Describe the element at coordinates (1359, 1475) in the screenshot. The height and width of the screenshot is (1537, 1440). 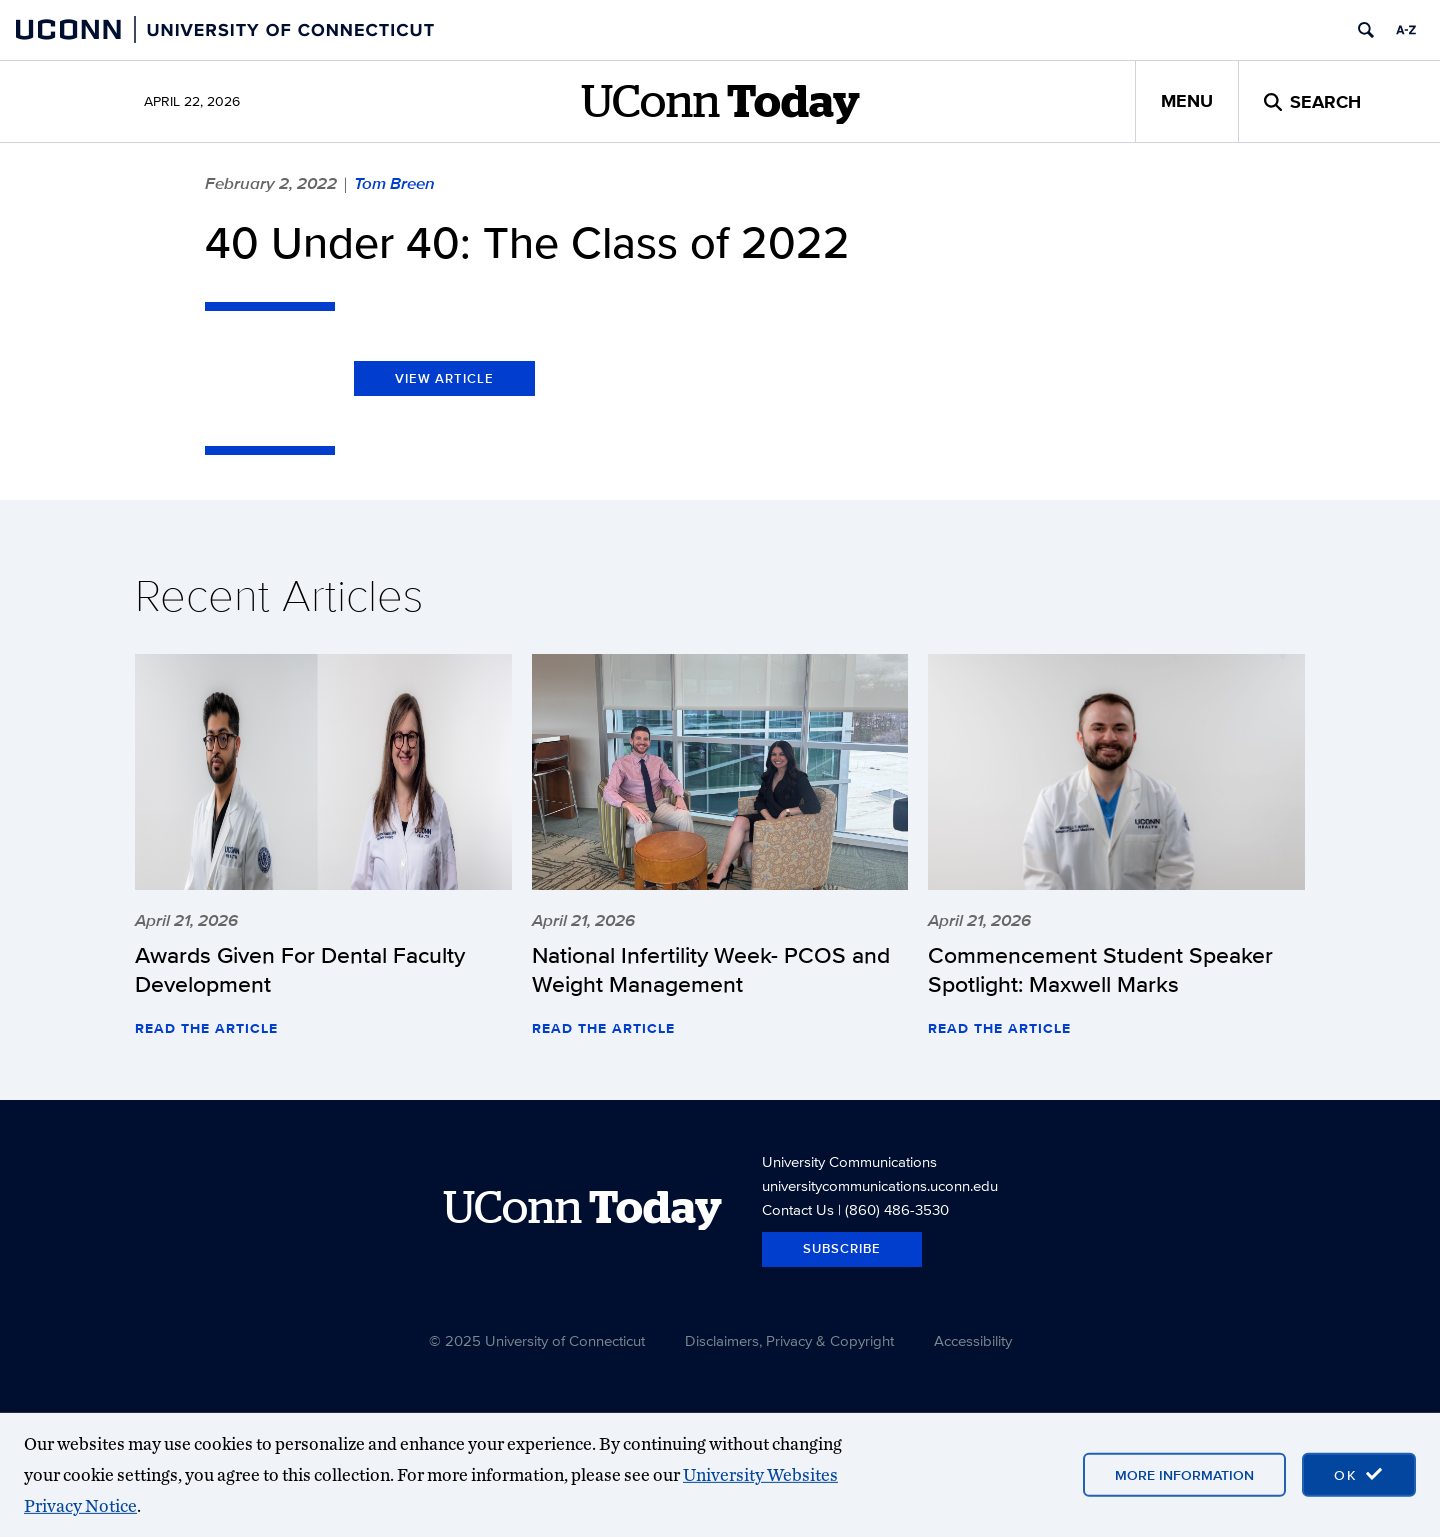
I see `[accept cookies and close banner]` at that location.